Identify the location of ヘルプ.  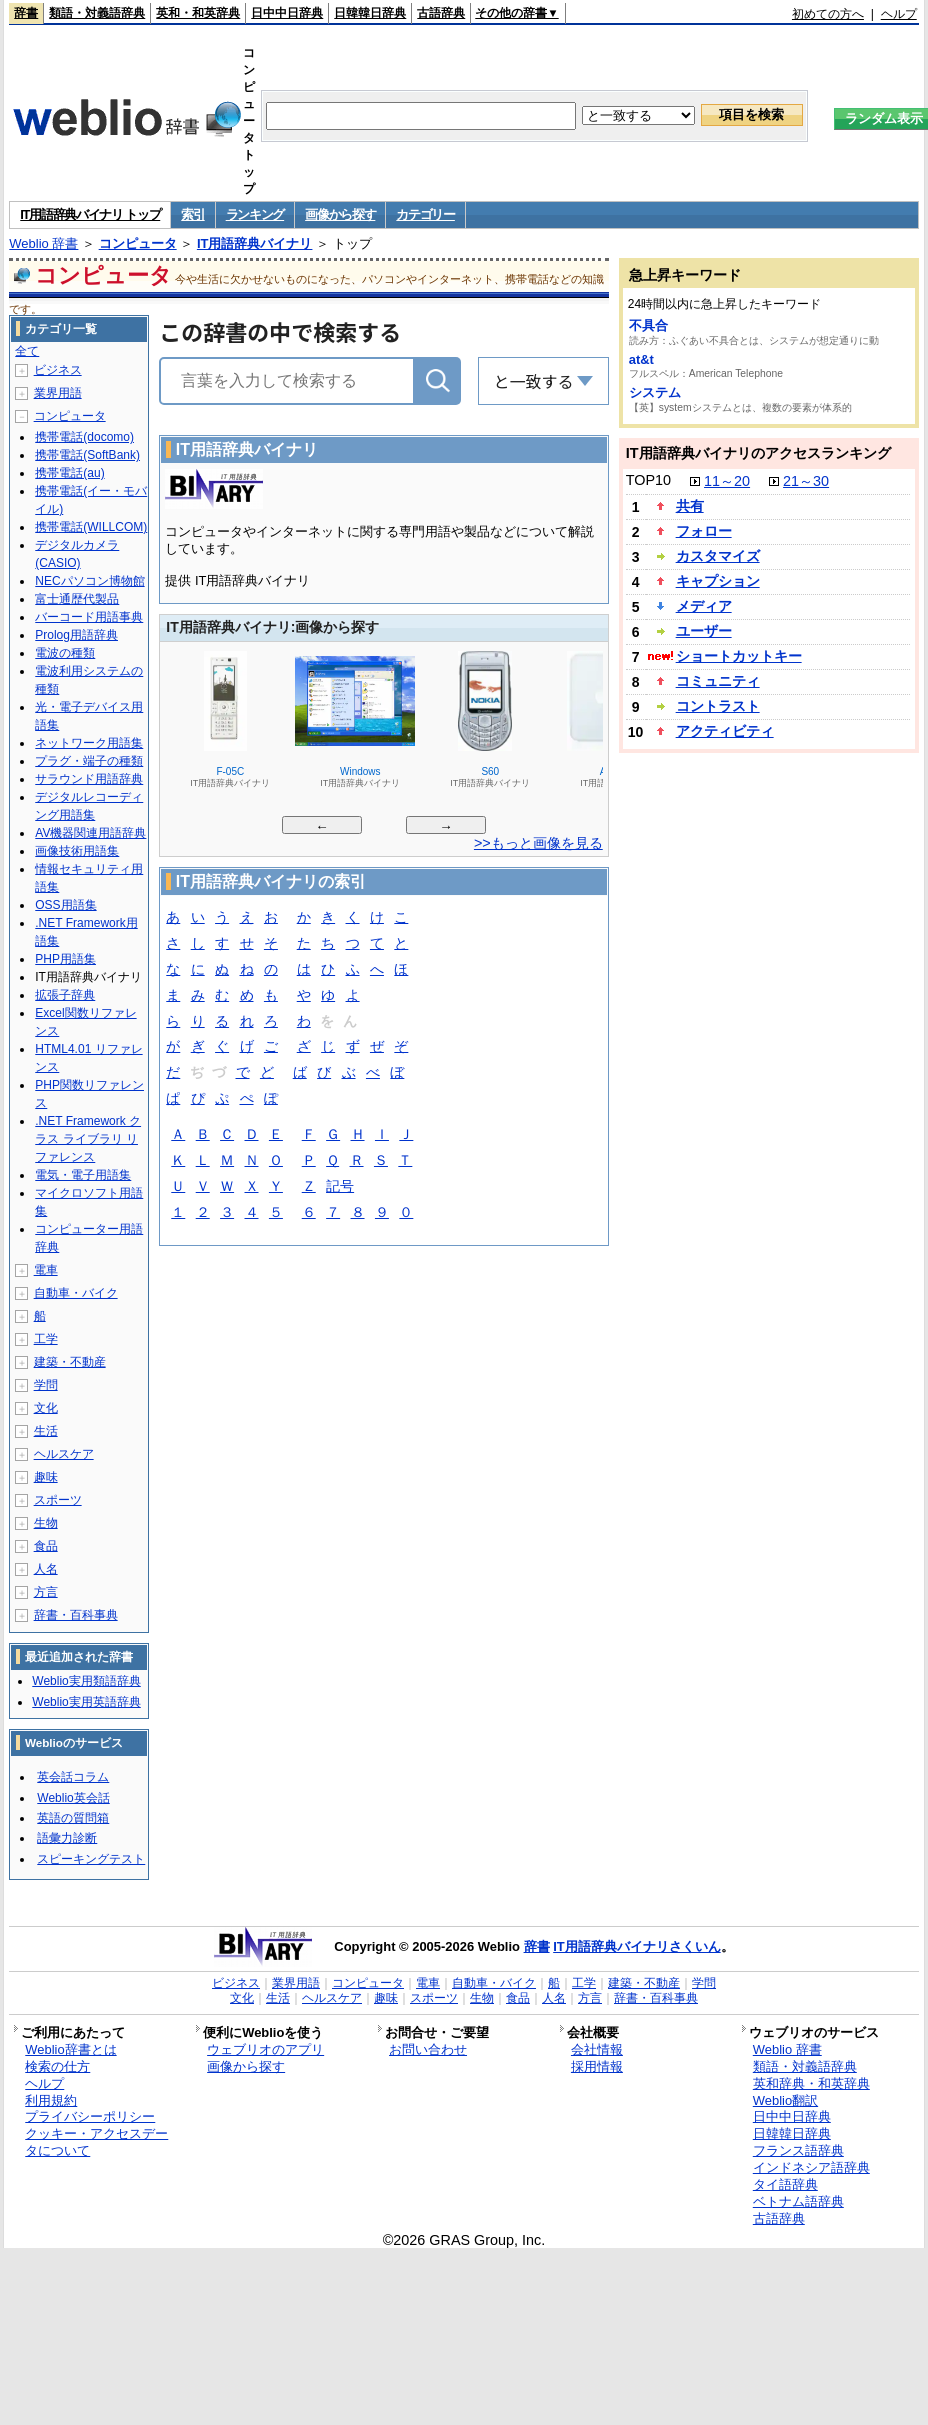
(899, 14).